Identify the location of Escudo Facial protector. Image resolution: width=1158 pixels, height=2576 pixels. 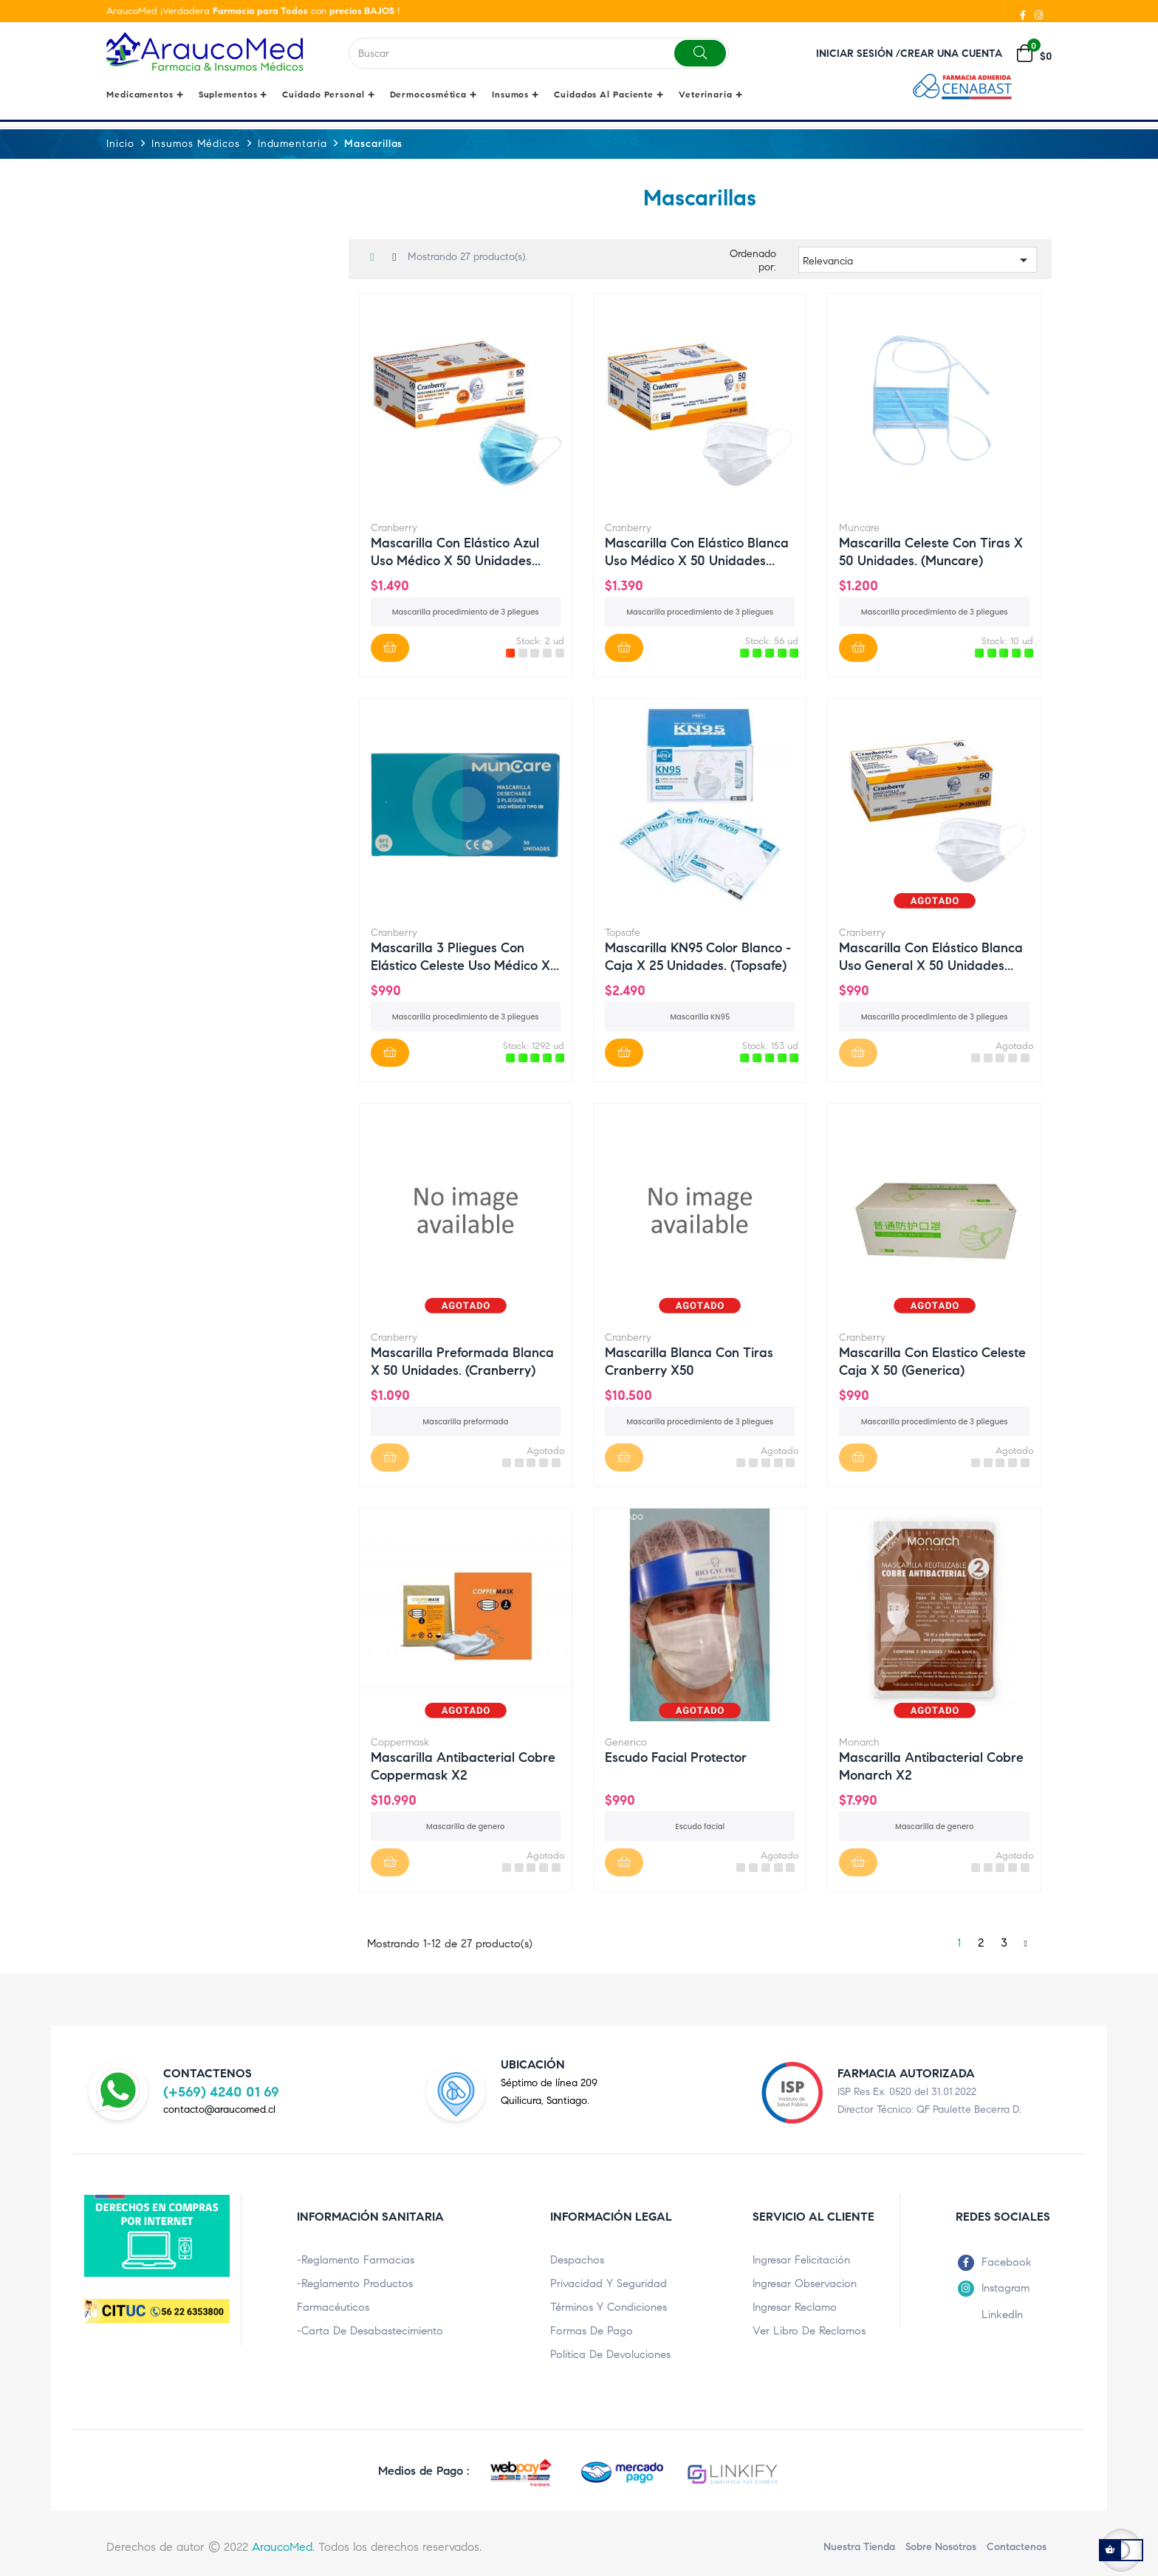
(676, 1757).